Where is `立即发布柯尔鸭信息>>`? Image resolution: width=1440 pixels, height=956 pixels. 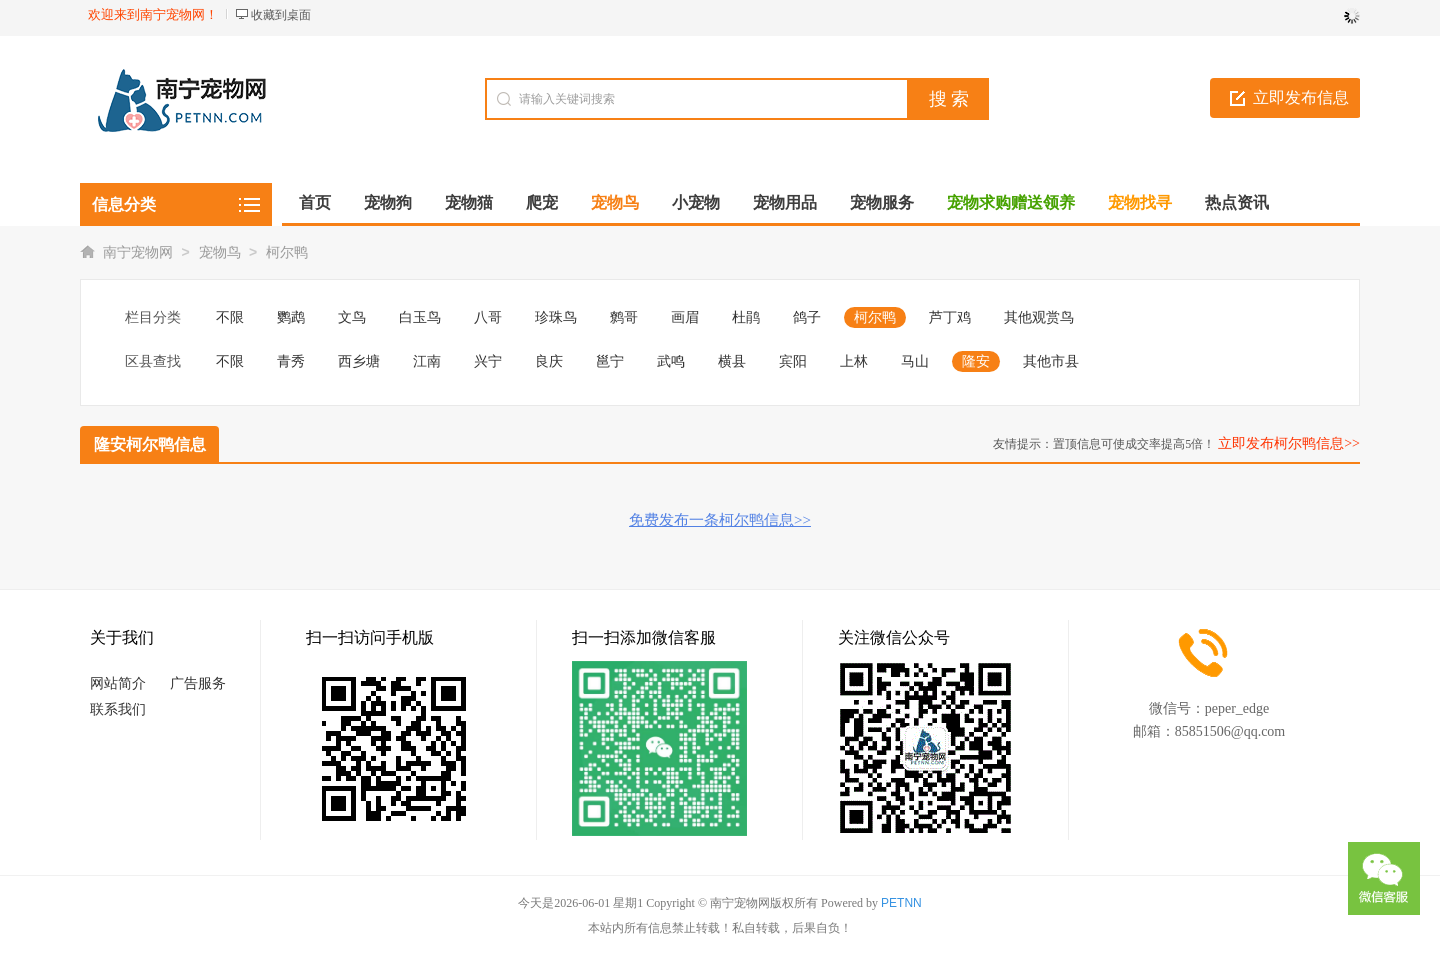 立即发布柯尔鸭信息>> is located at coordinates (1289, 443).